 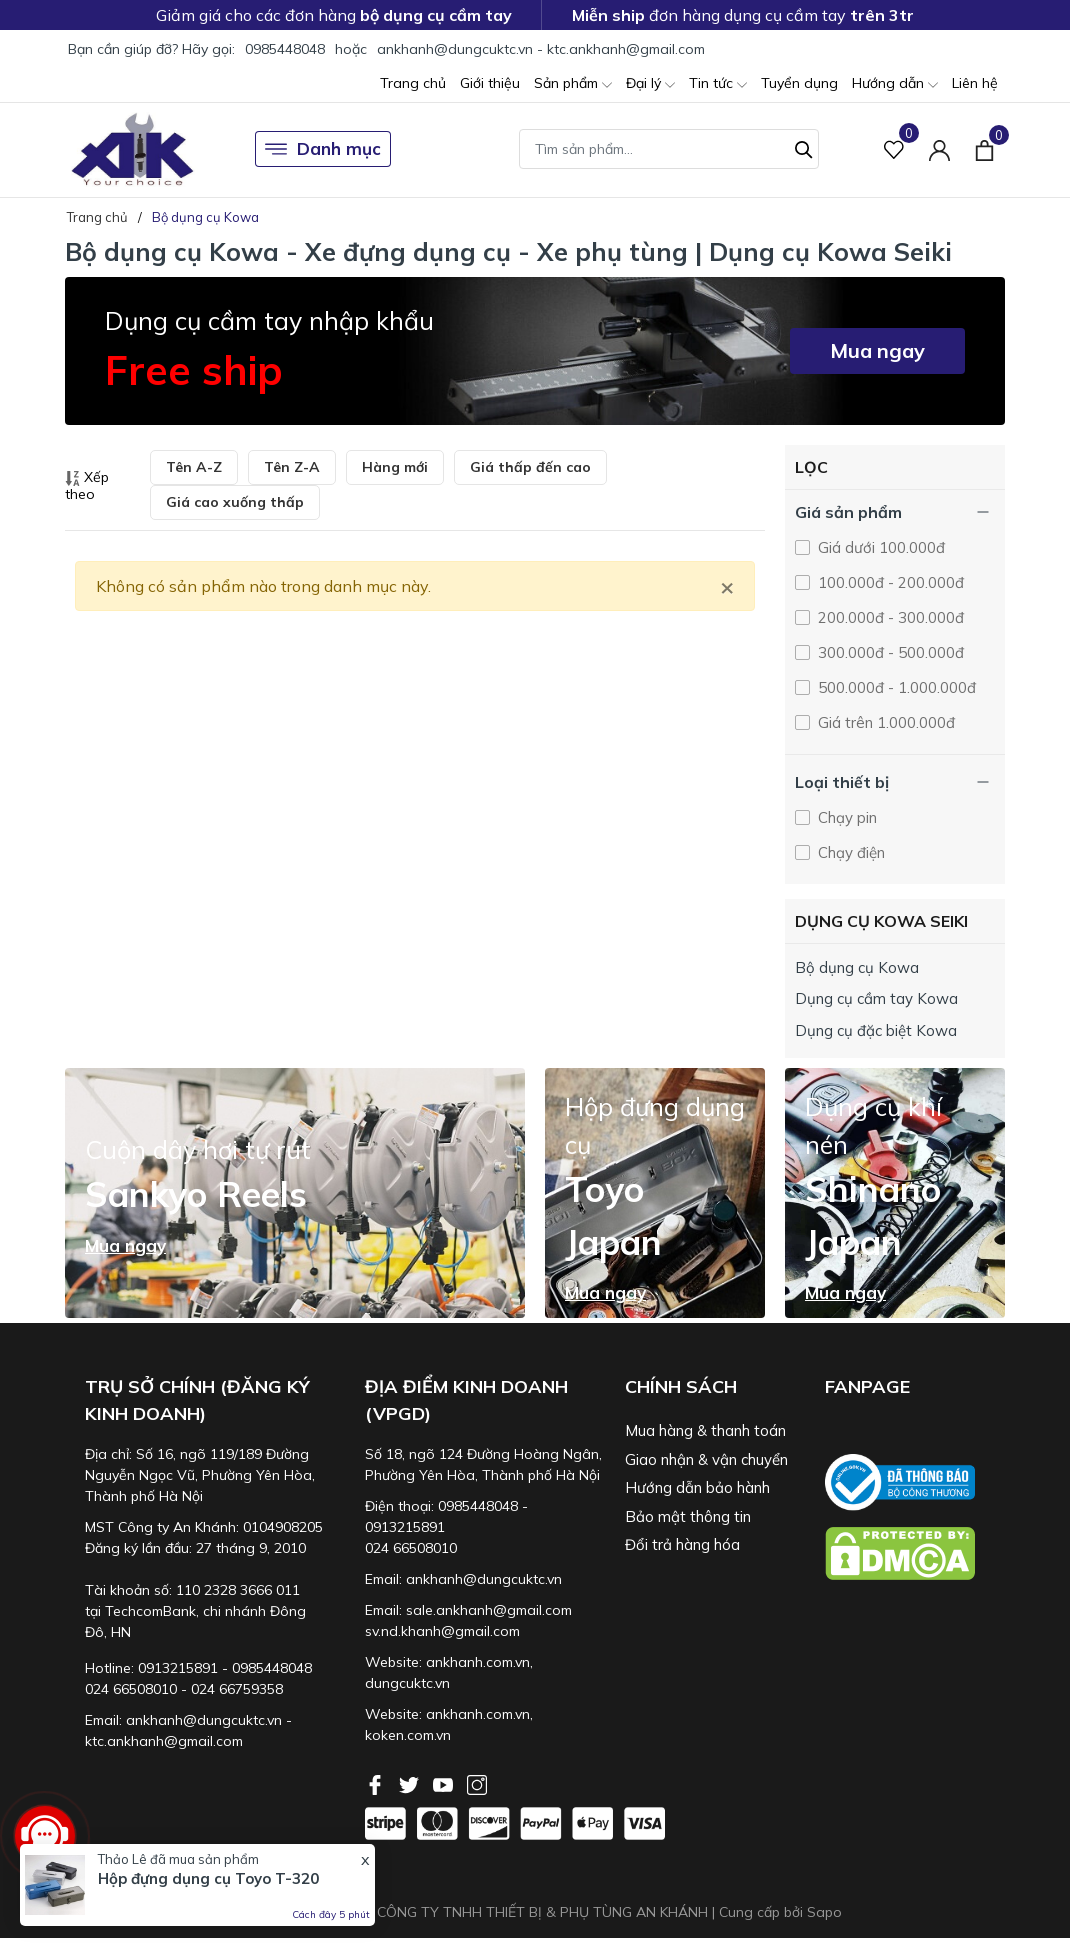 I want to click on koken.com.vn, so click(x=408, y=1735).